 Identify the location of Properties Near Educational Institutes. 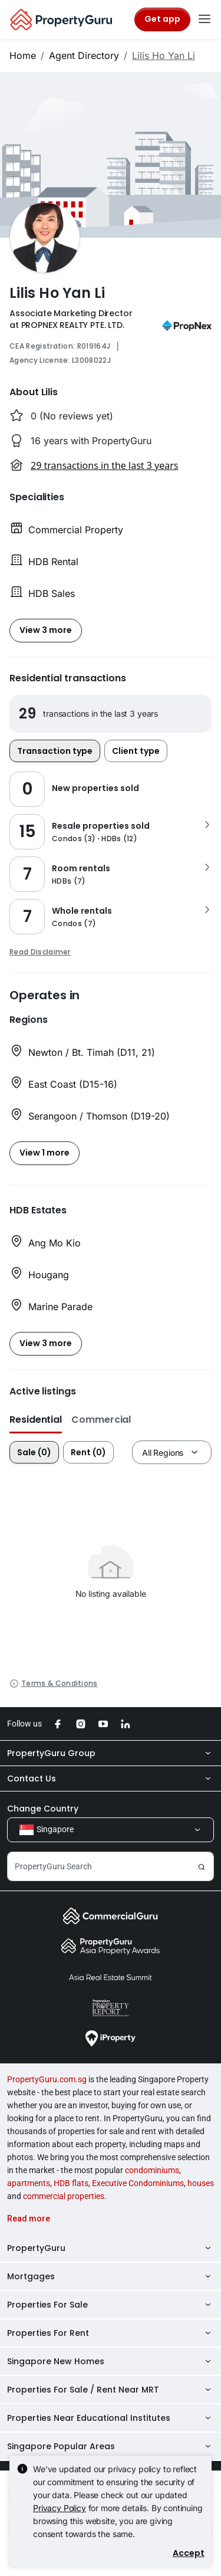
(110, 2417).